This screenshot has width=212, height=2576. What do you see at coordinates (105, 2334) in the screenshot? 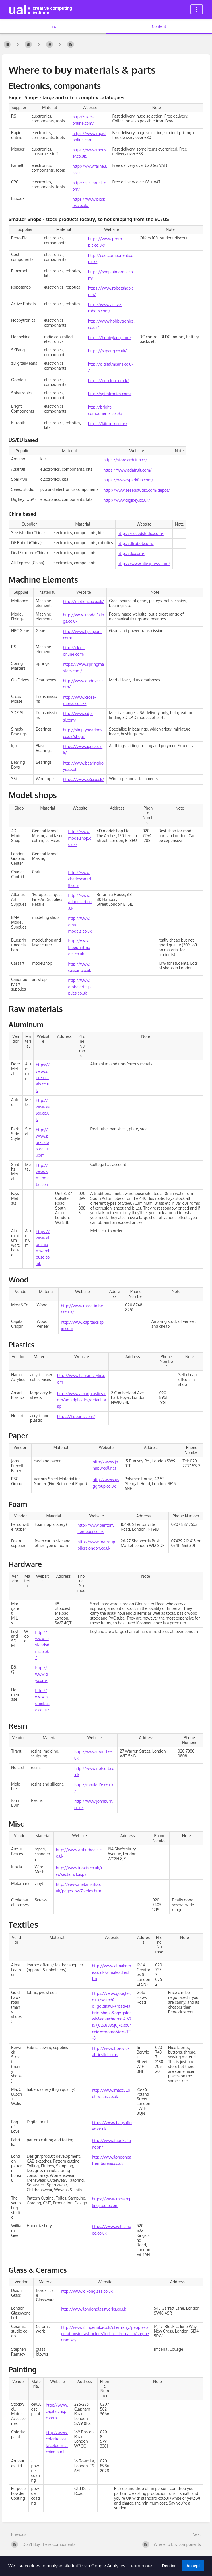
I see `http://www3.imperial.ac.uk/chemistry/people/operationsinfrastructure/technicalresearch/stephenramsey` at bounding box center [105, 2334].